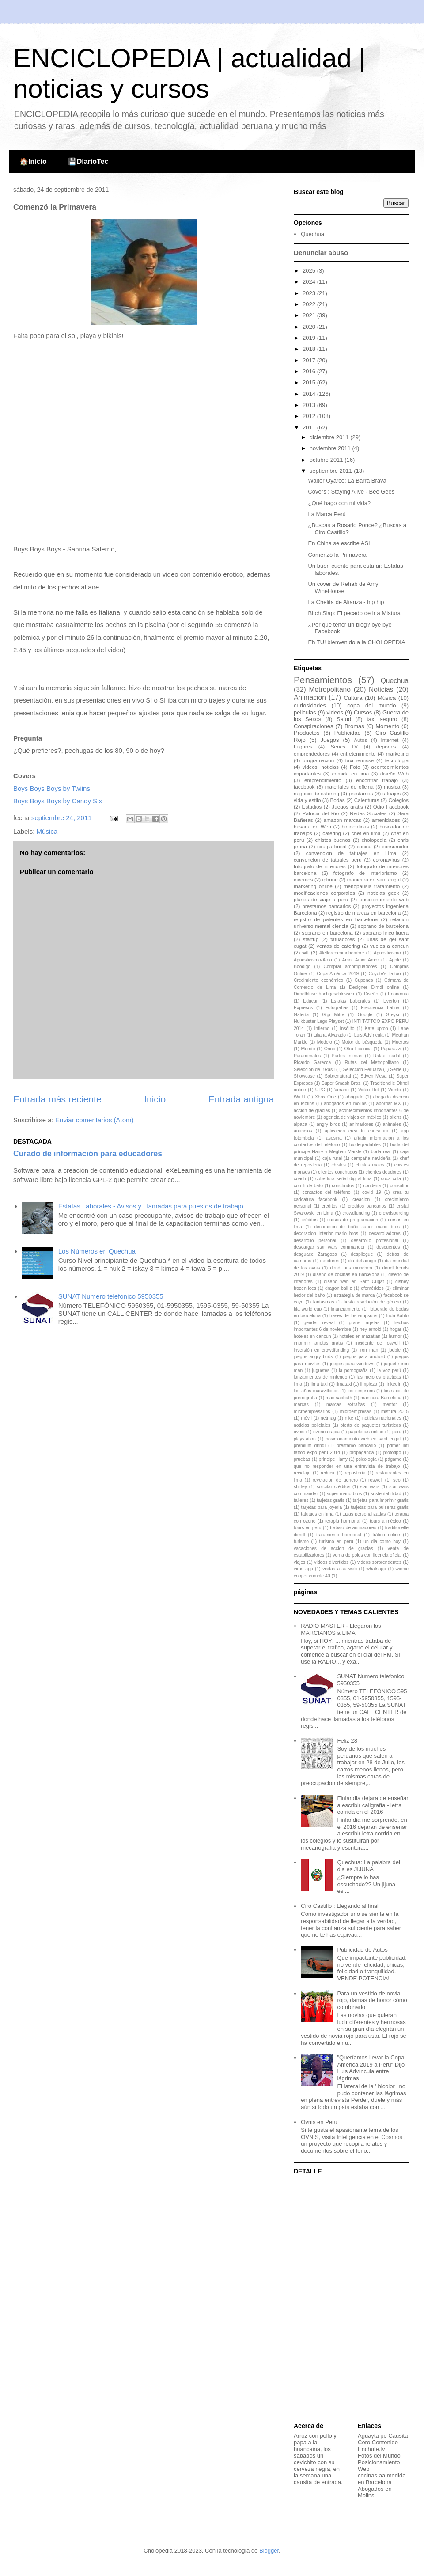  What do you see at coordinates (324, 893) in the screenshot?
I see `modificaciones corporales` at bounding box center [324, 893].